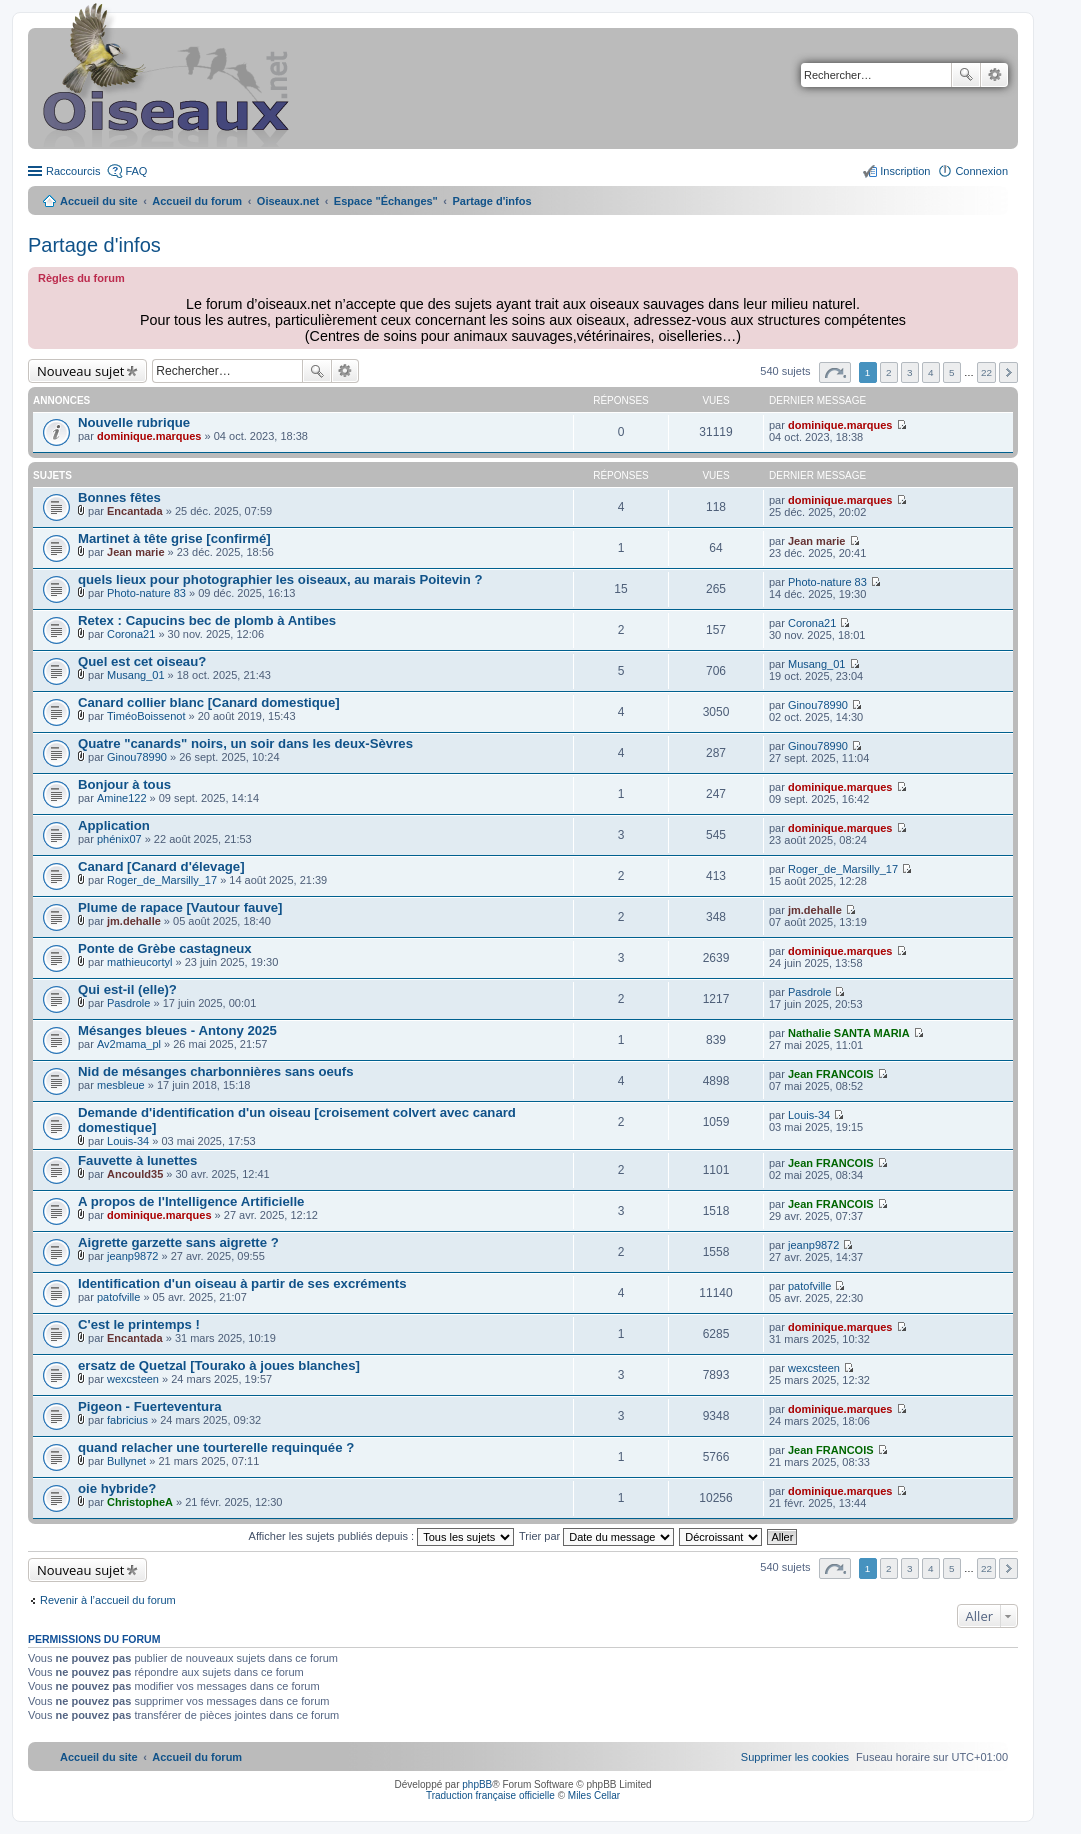 This screenshot has height=1834, width=1081. I want to click on 4 [button], so click(931, 372).